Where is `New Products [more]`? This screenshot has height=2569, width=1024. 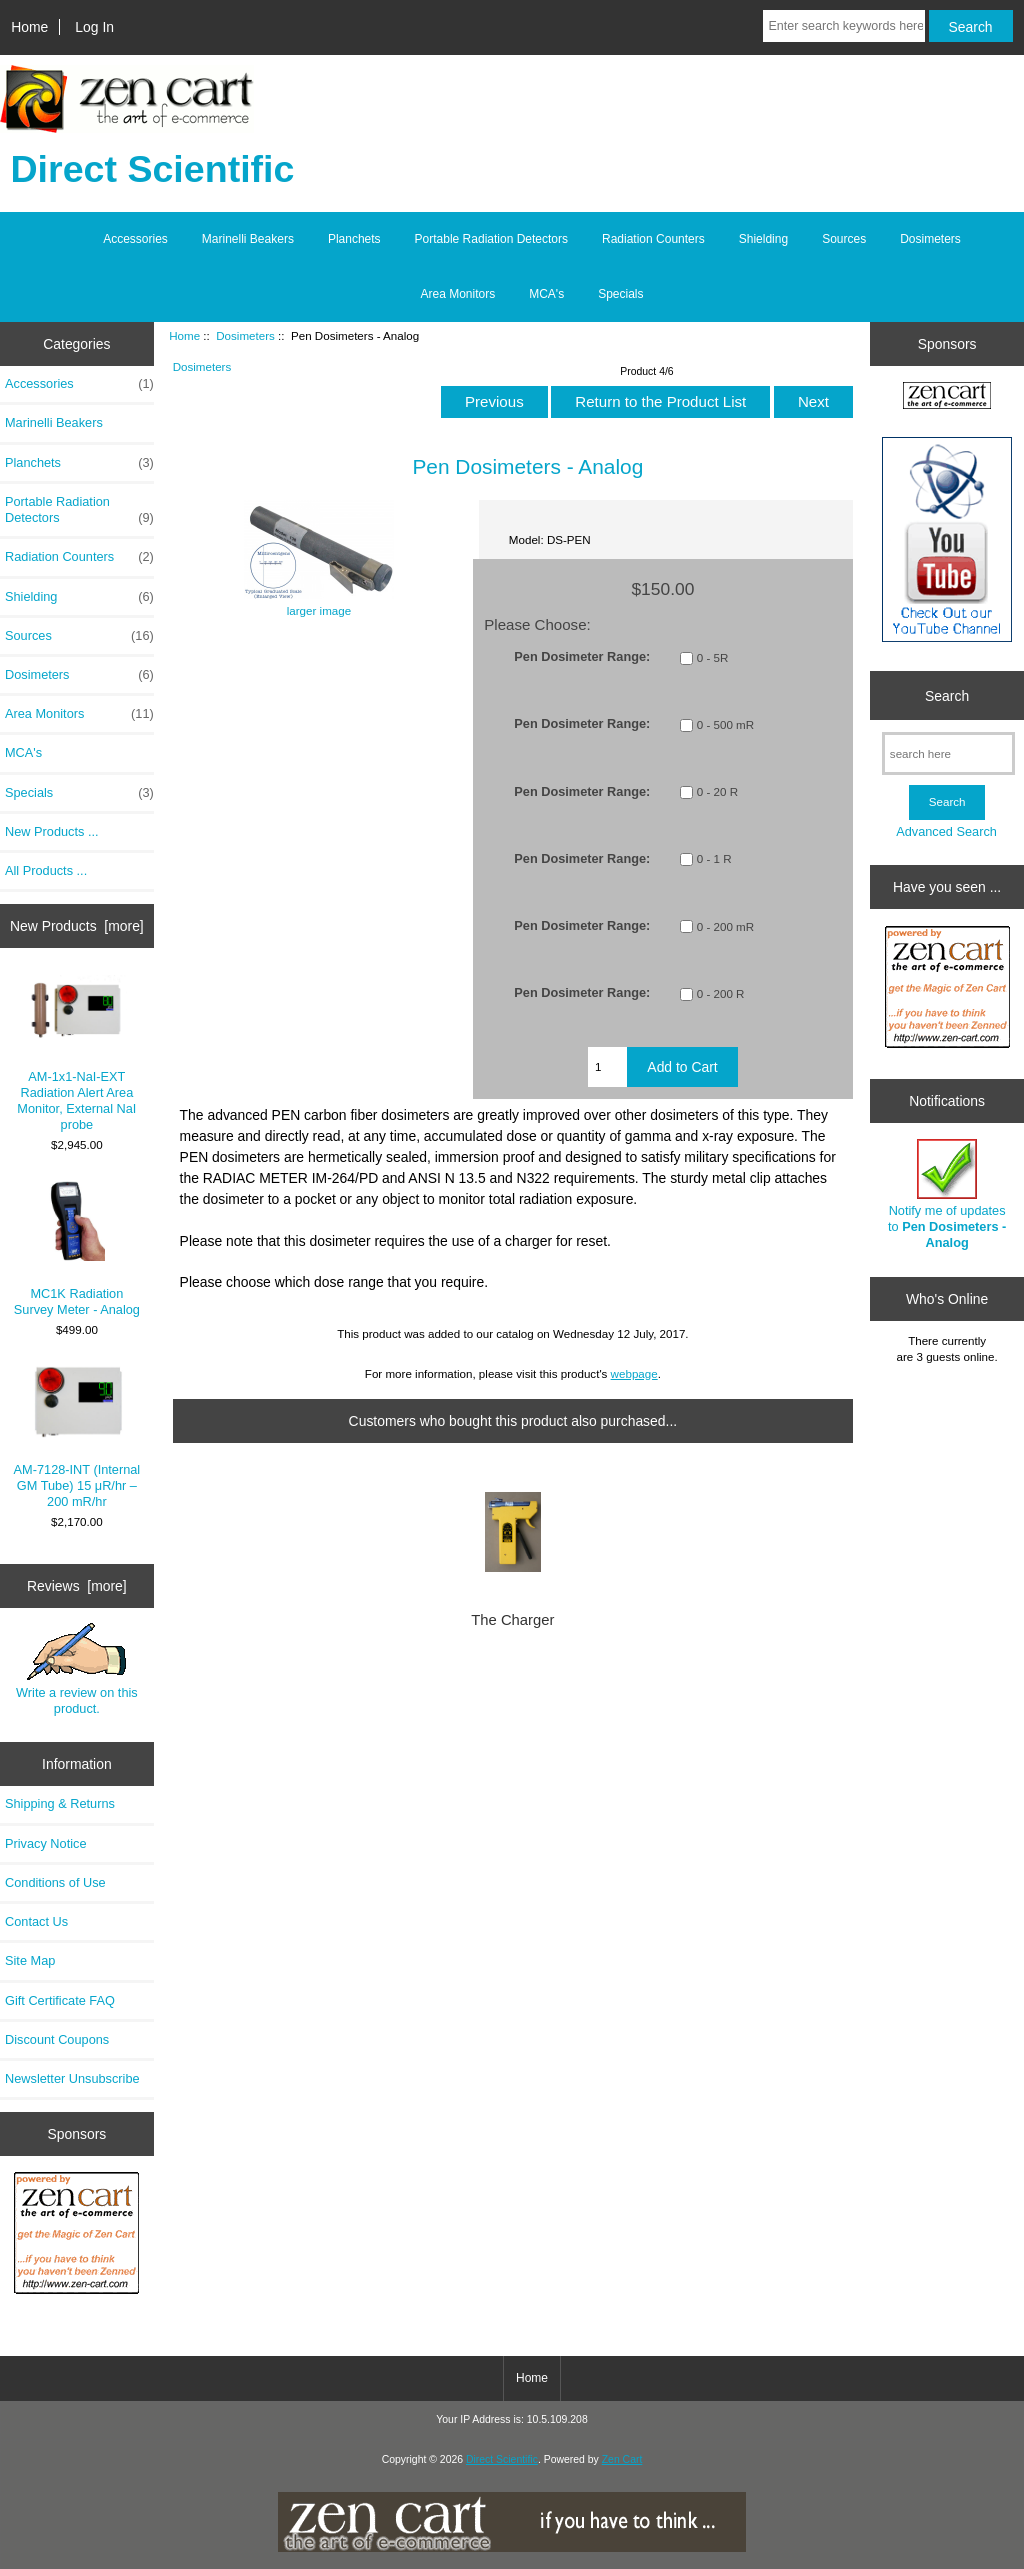 New Products [more] is located at coordinates (77, 926).